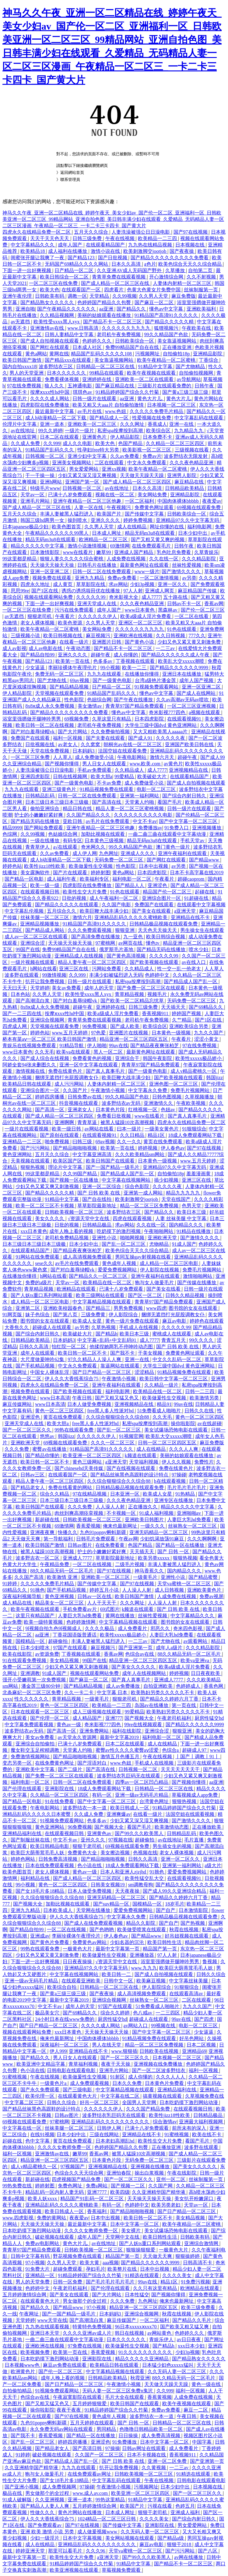 The height and width of the screenshot is (2576, 228). I want to click on 中文字幕乱码在线观看, so click(199, 417).